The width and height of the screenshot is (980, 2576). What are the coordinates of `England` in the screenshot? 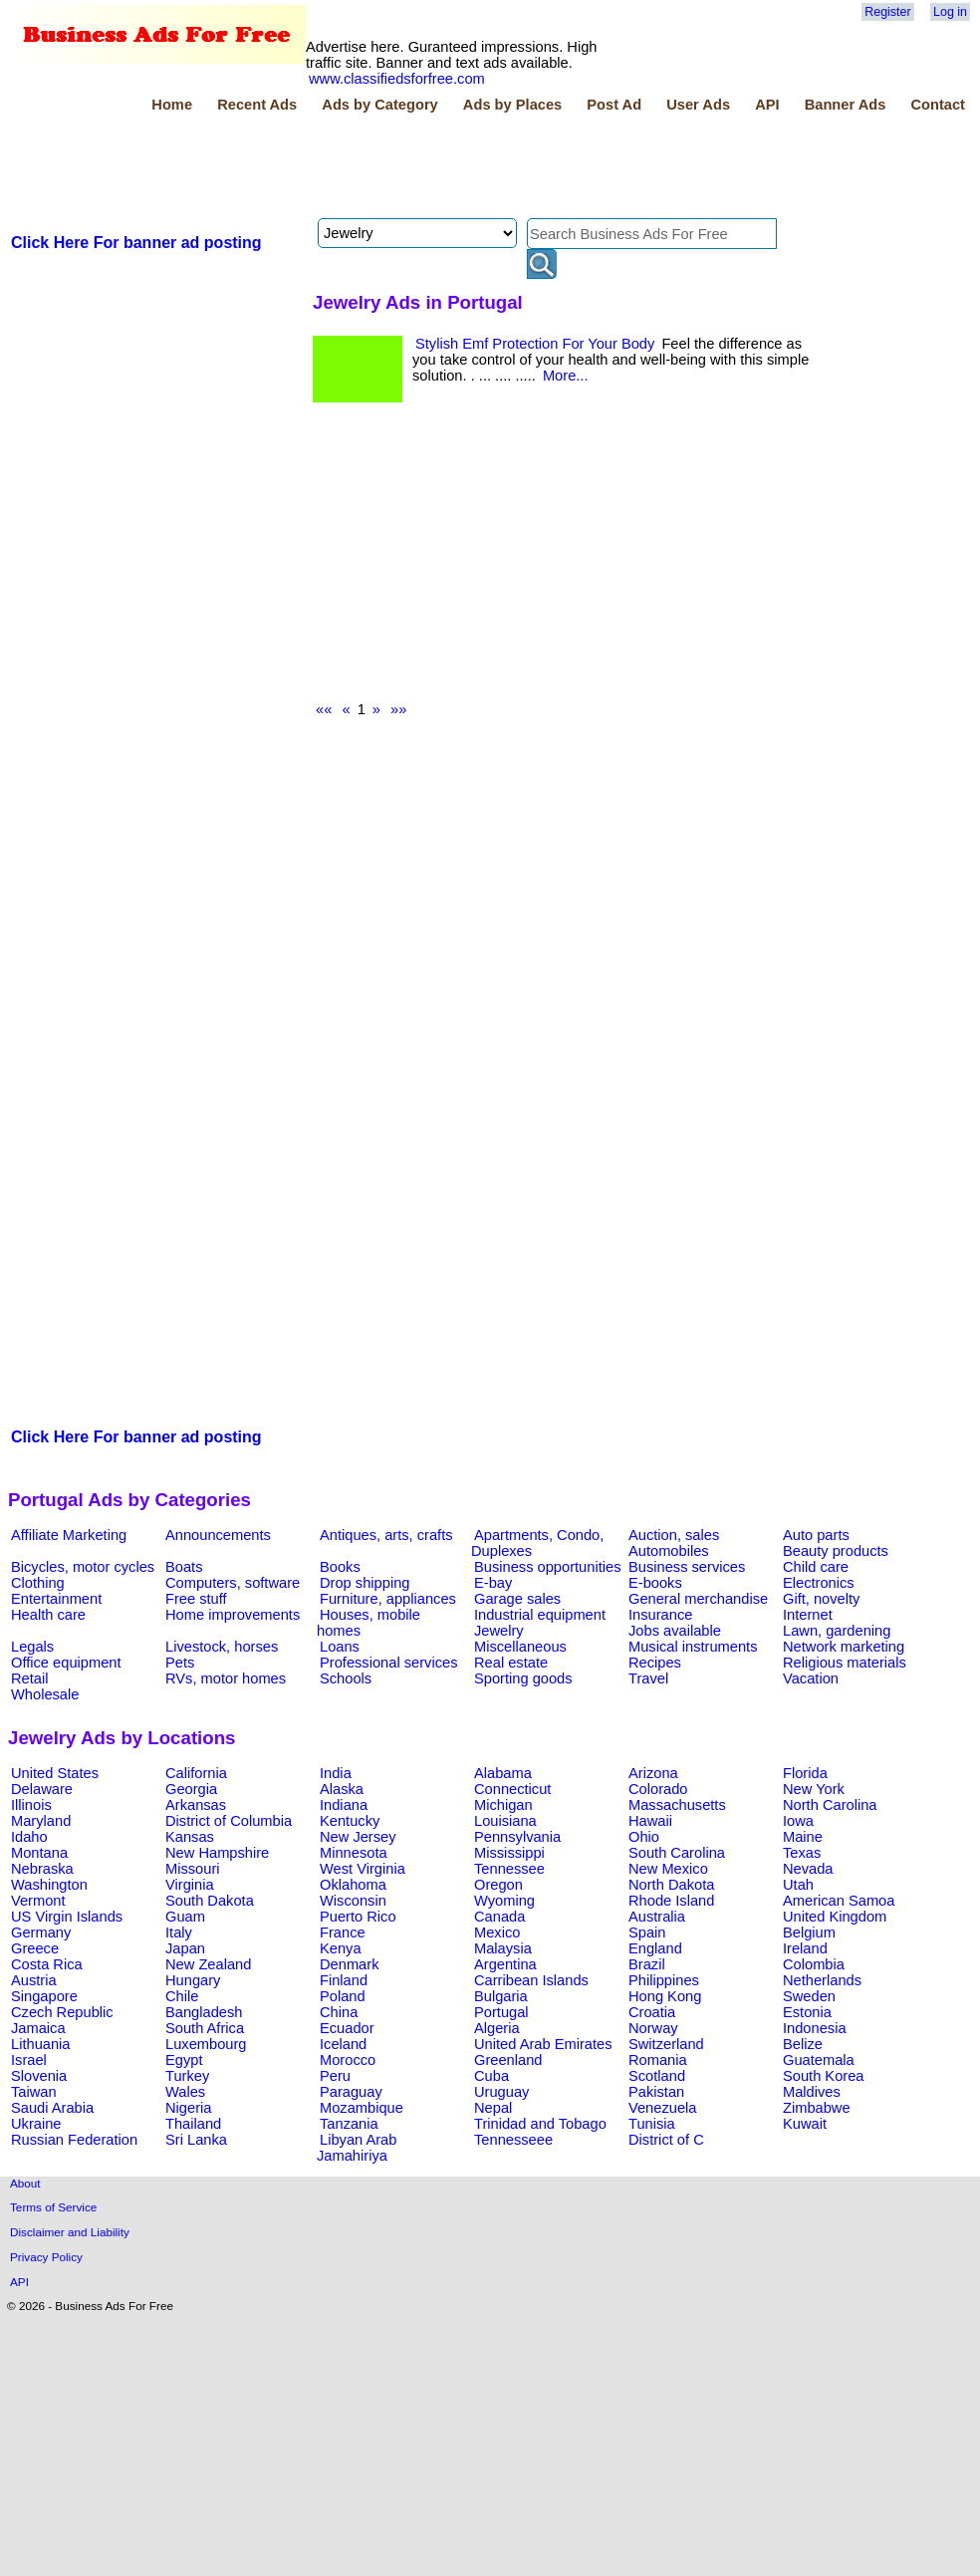 It's located at (655, 1948).